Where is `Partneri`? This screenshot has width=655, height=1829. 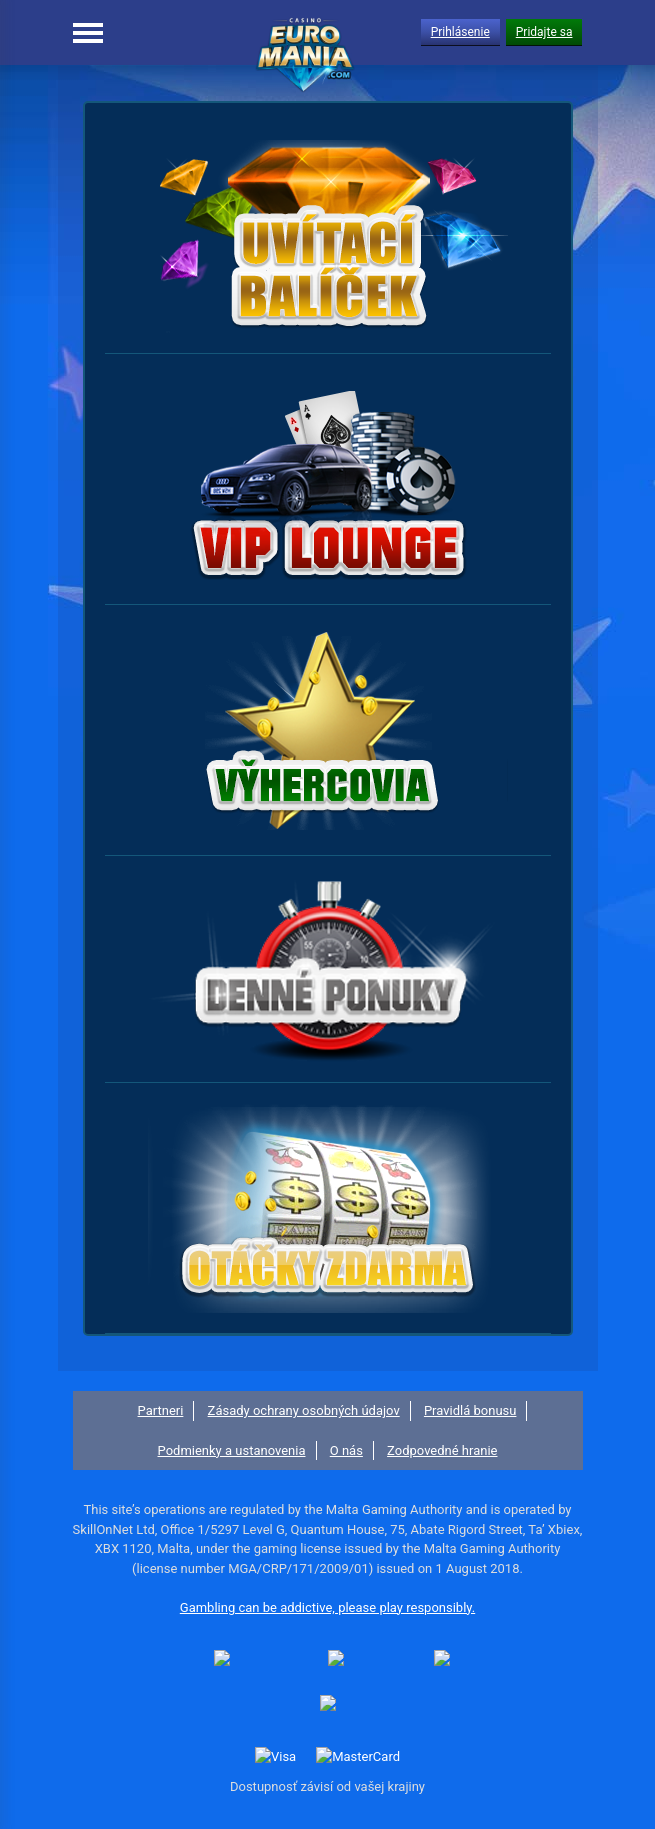
Partneri is located at coordinates (161, 1410).